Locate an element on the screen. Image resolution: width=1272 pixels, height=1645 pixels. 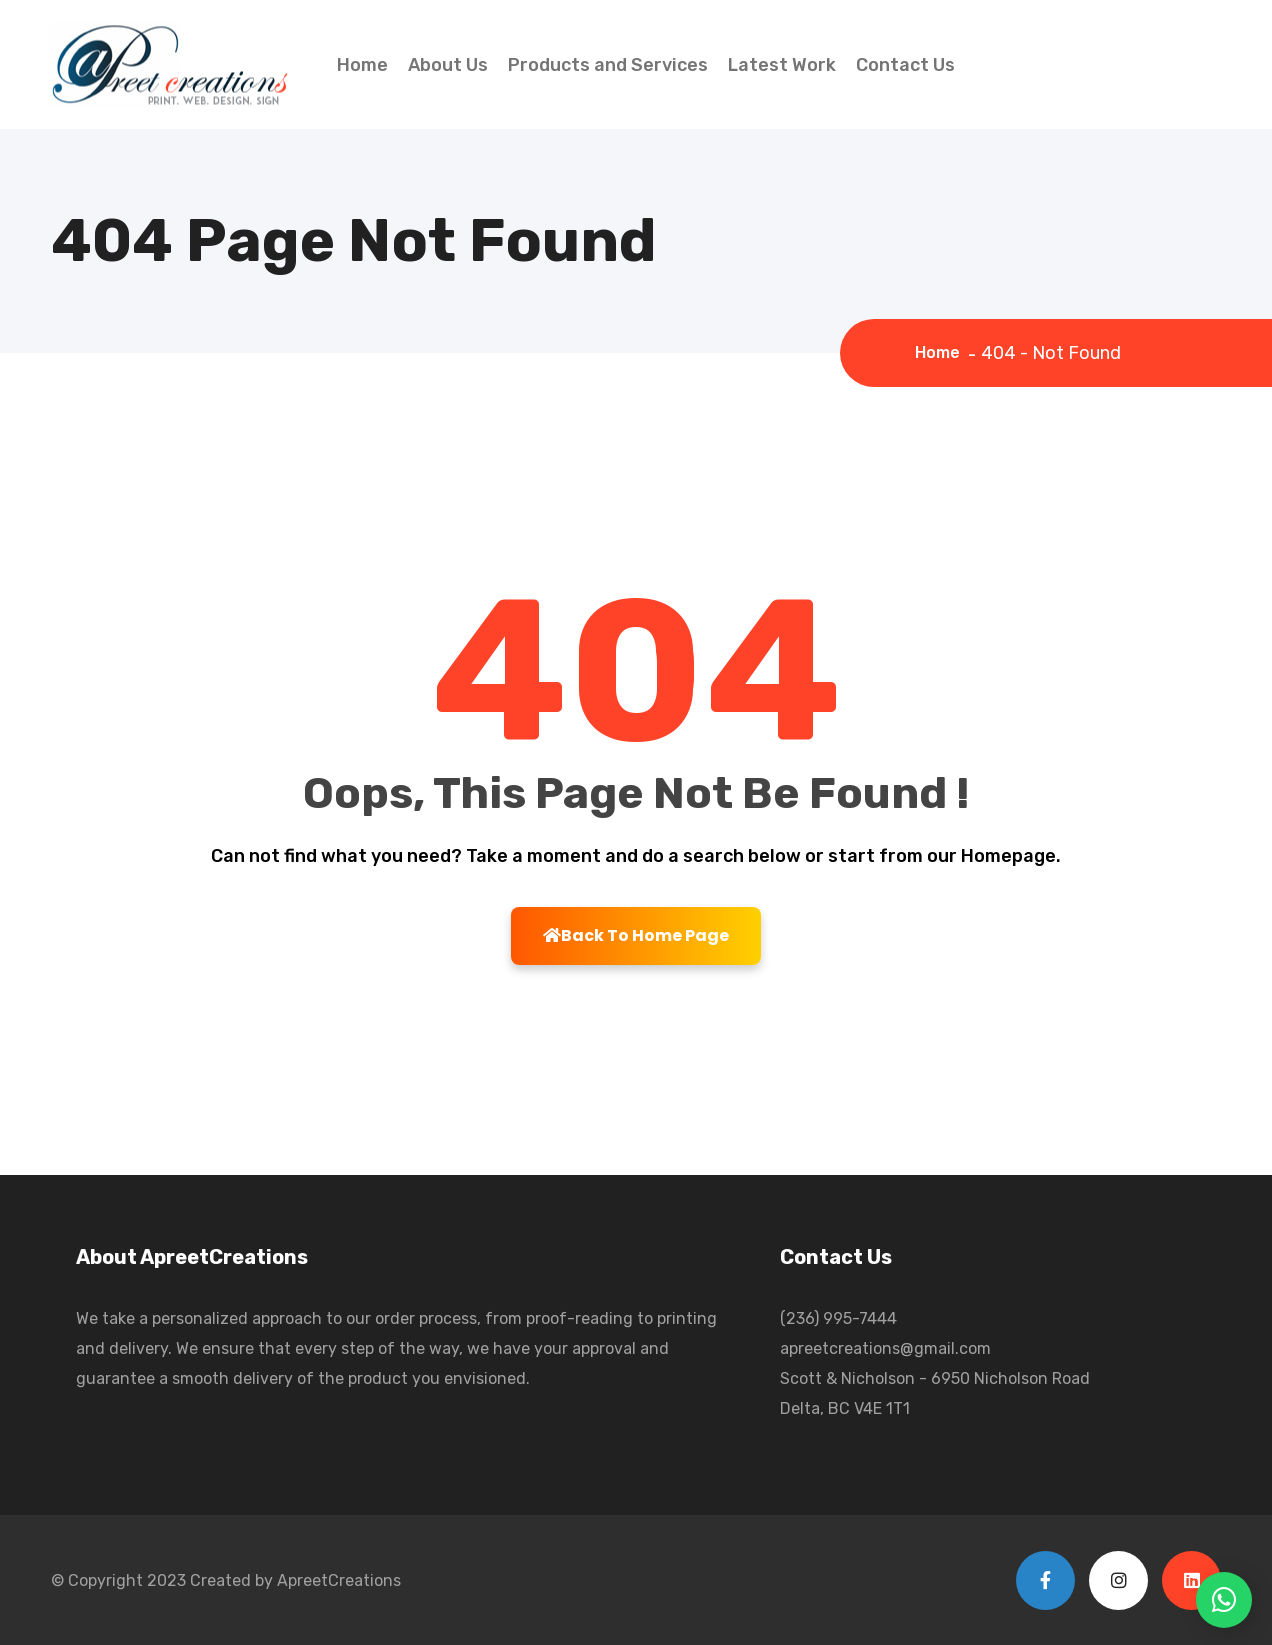
Home is located at coordinates (362, 65).